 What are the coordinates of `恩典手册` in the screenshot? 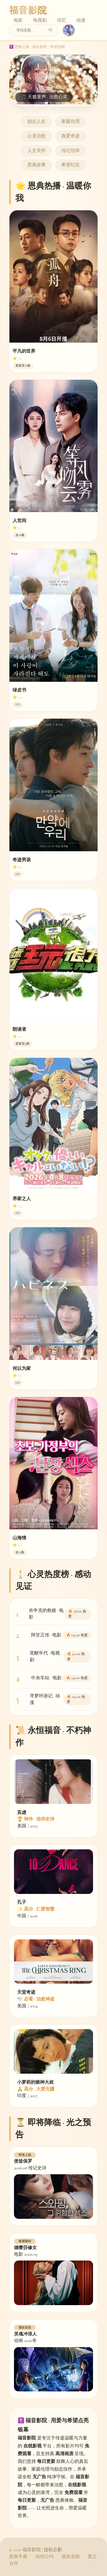 It's located at (18, 2556).